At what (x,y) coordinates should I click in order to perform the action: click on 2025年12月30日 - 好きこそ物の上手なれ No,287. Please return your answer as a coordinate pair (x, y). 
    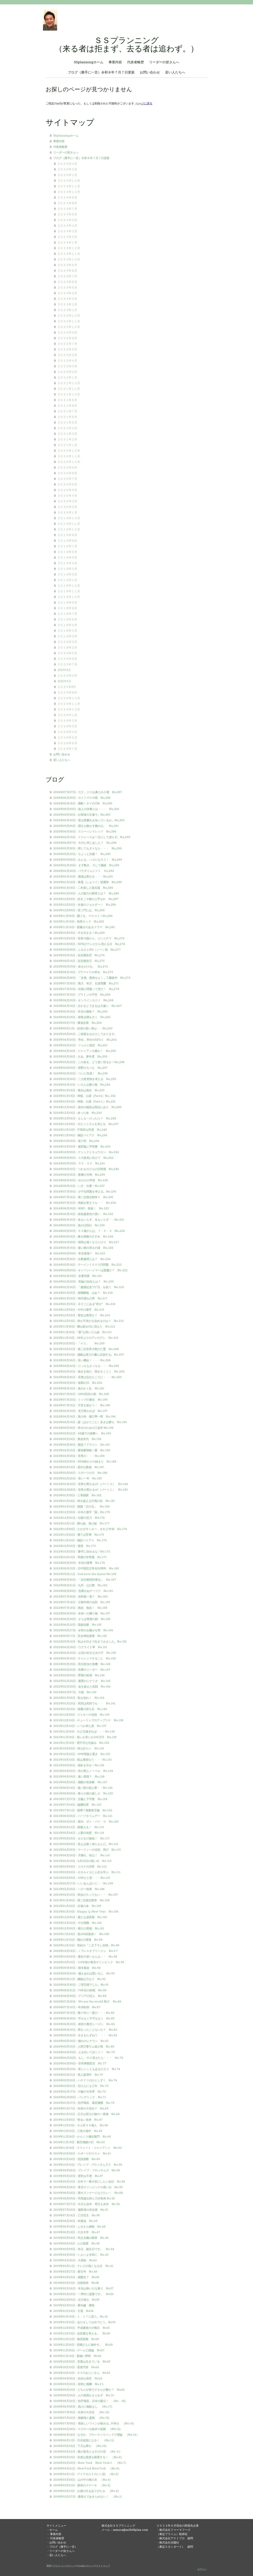
    Looking at the image, I should click on (86, 899).